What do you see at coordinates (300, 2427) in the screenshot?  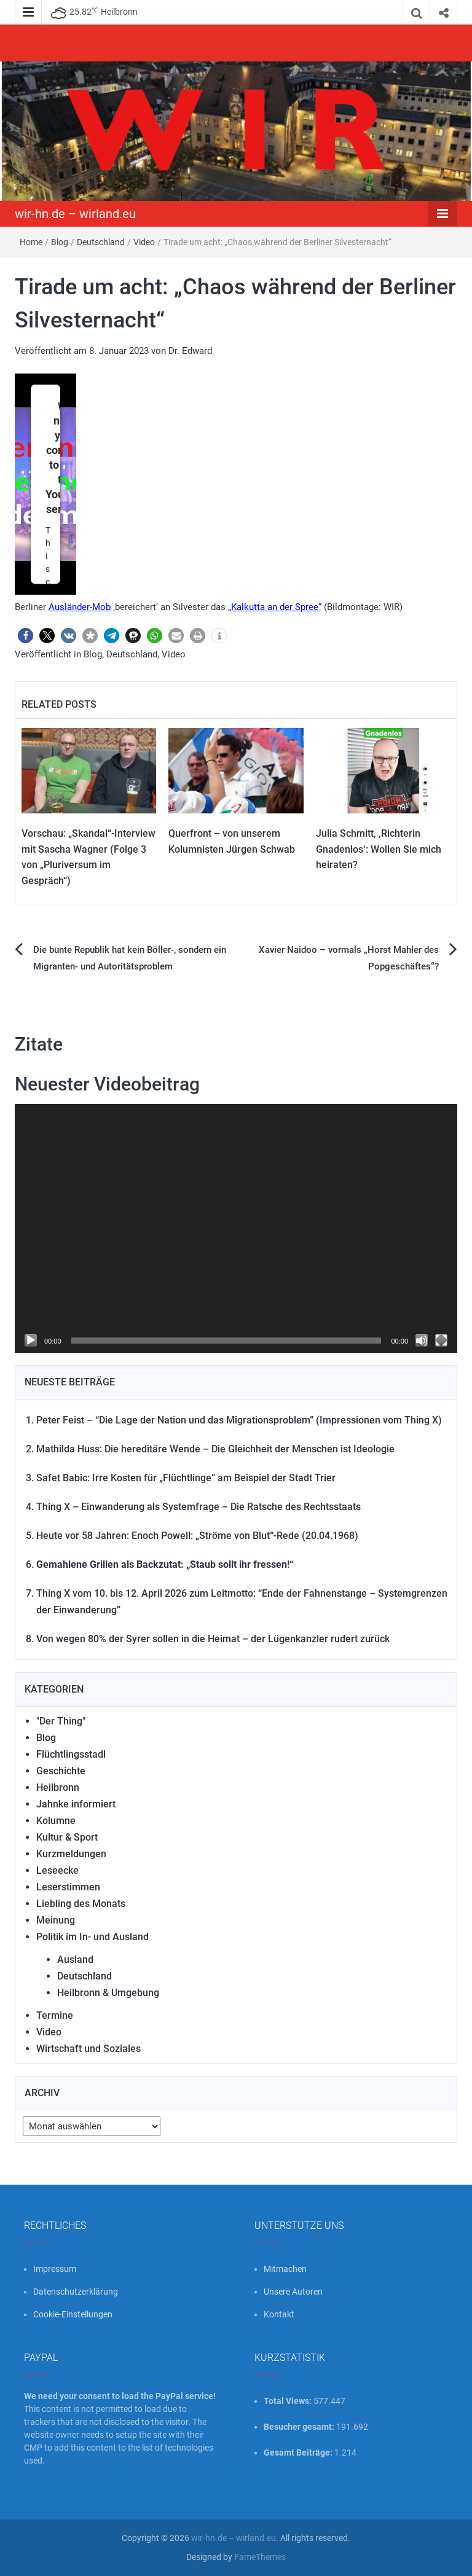 I see `Besucher gesamt:` at bounding box center [300, 2427].